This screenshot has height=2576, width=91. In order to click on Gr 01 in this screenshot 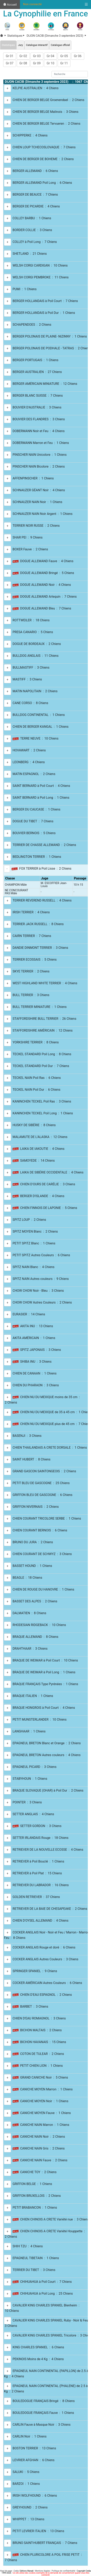, I will do `click(9, 57)`.